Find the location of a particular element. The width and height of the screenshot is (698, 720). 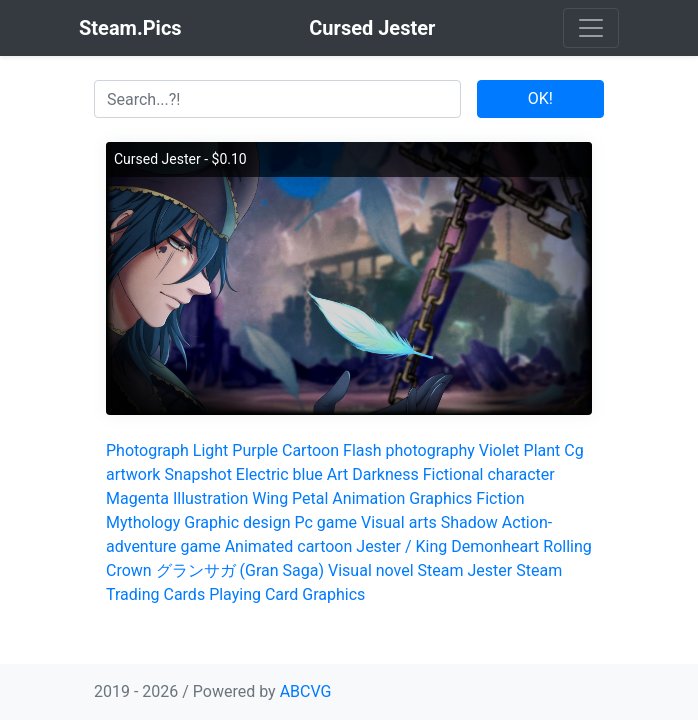

Plant is located at coordinates (542, 450).